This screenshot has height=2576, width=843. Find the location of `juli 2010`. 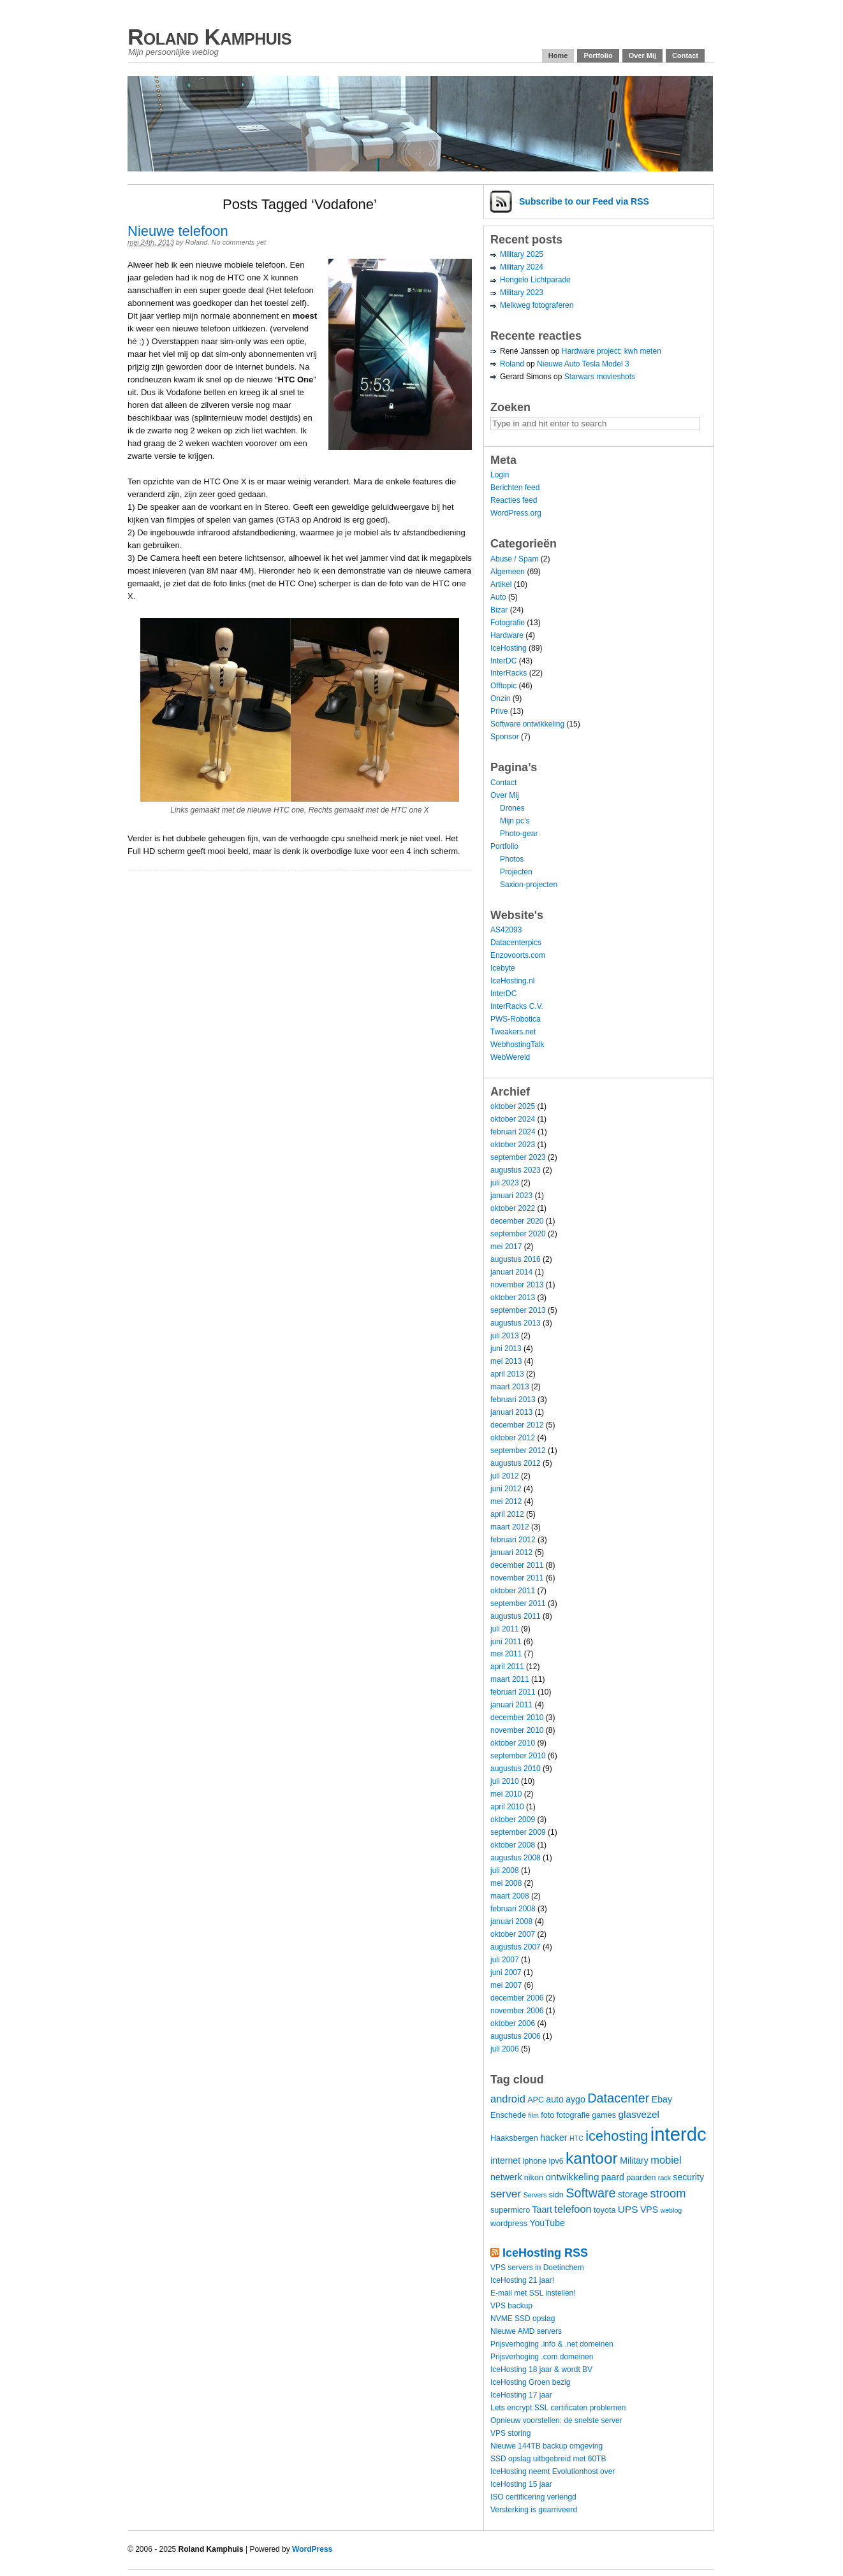

juli 2010 is located at coordinates (504, 1781).